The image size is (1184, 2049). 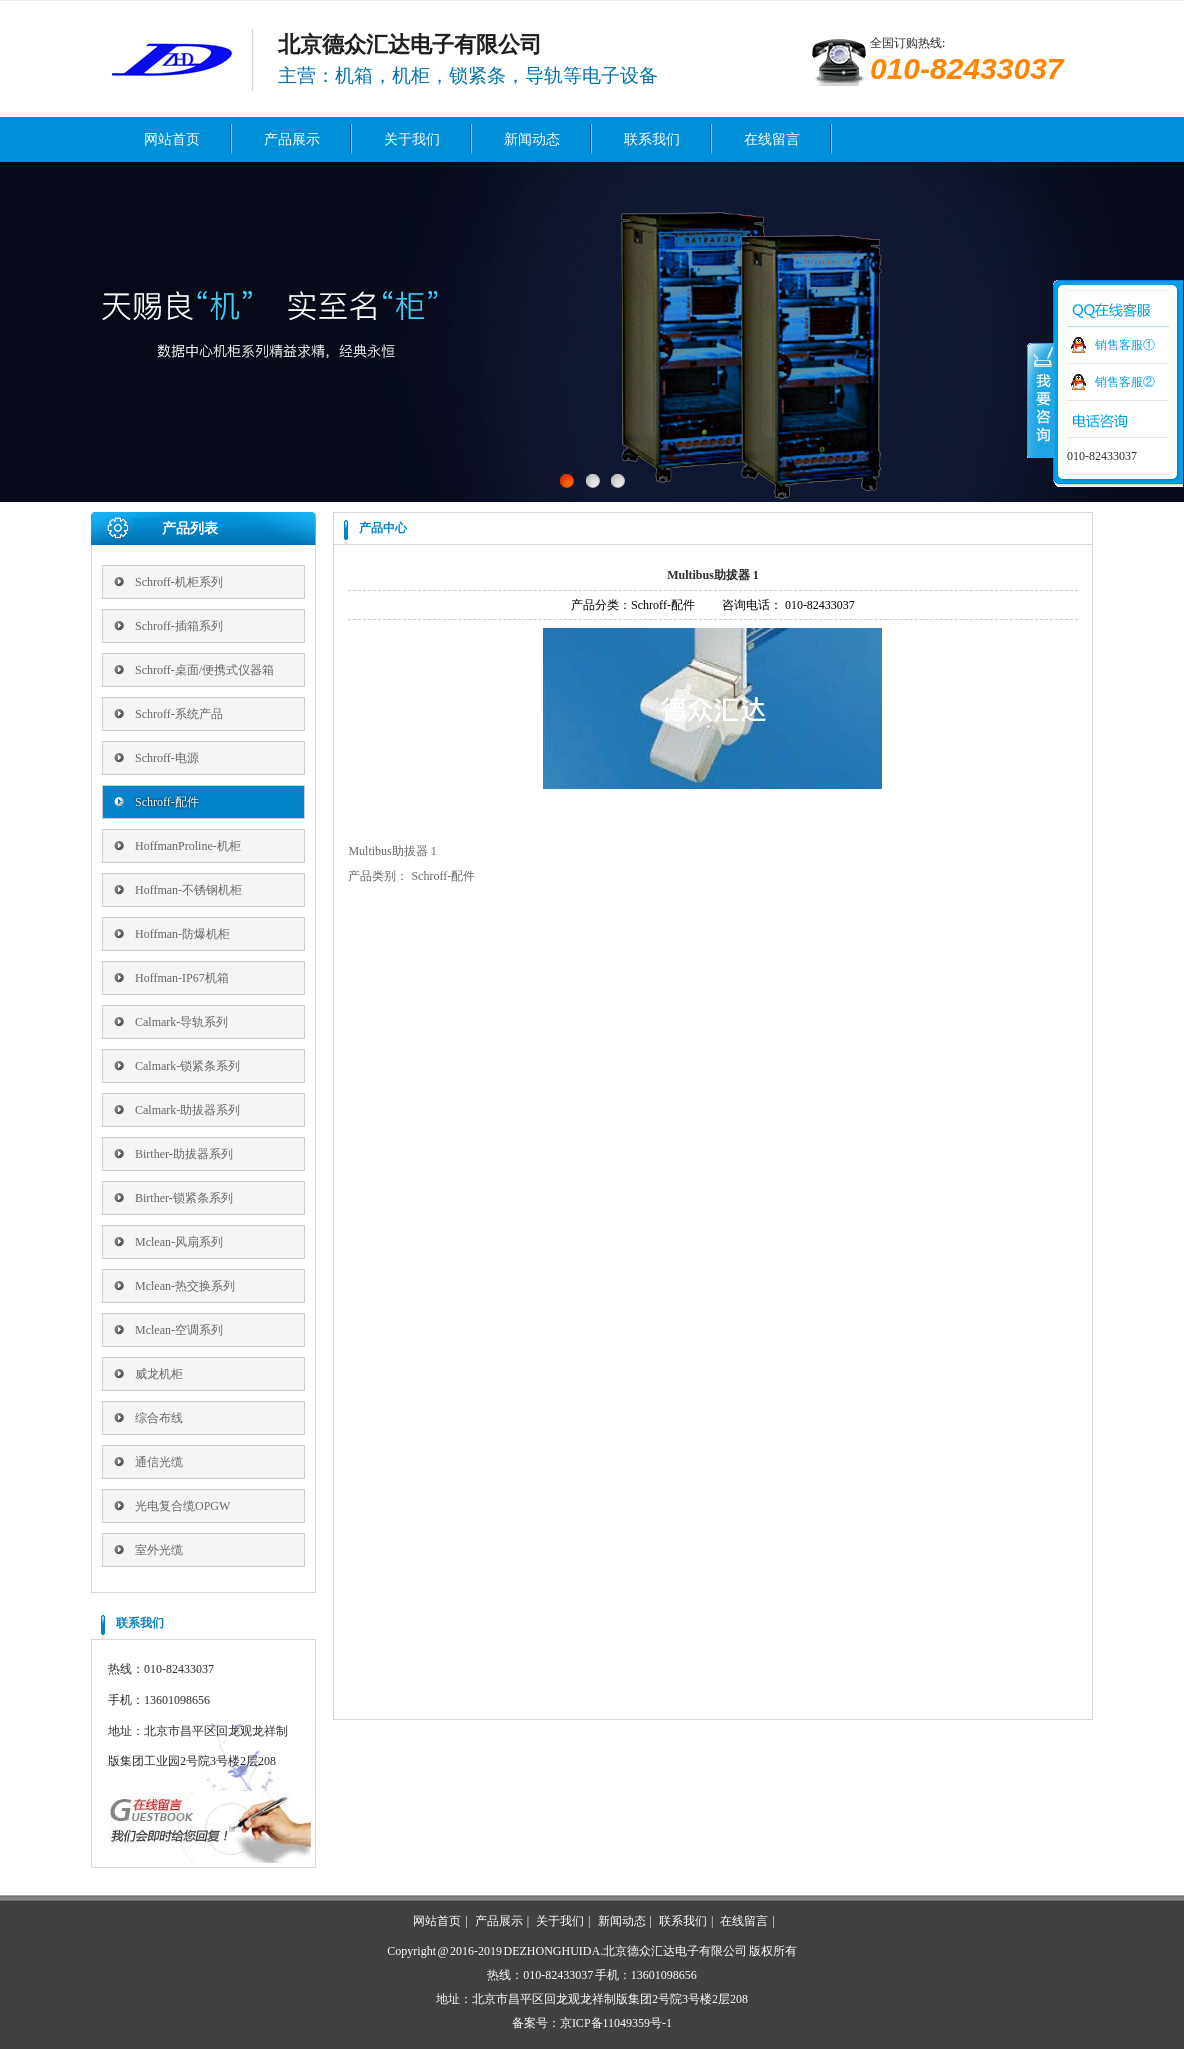 I want to click on 新闻动态, so click(x=532, y=139).